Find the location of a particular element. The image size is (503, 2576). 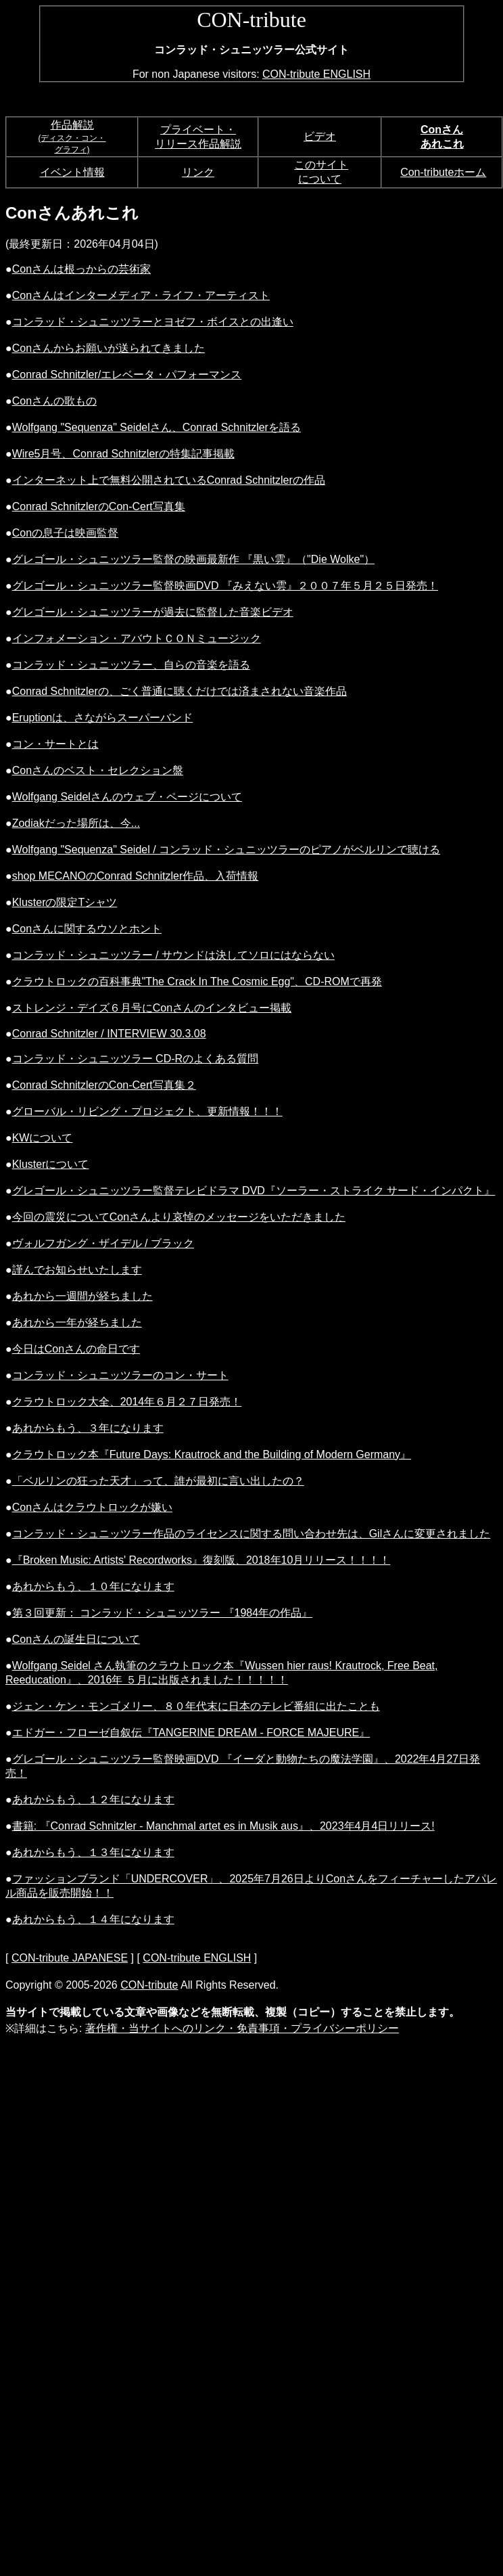

クラウトロック本『Future Days: Krautrock and the Building of Modern Germany』 is located at coordinates (211, 1454).